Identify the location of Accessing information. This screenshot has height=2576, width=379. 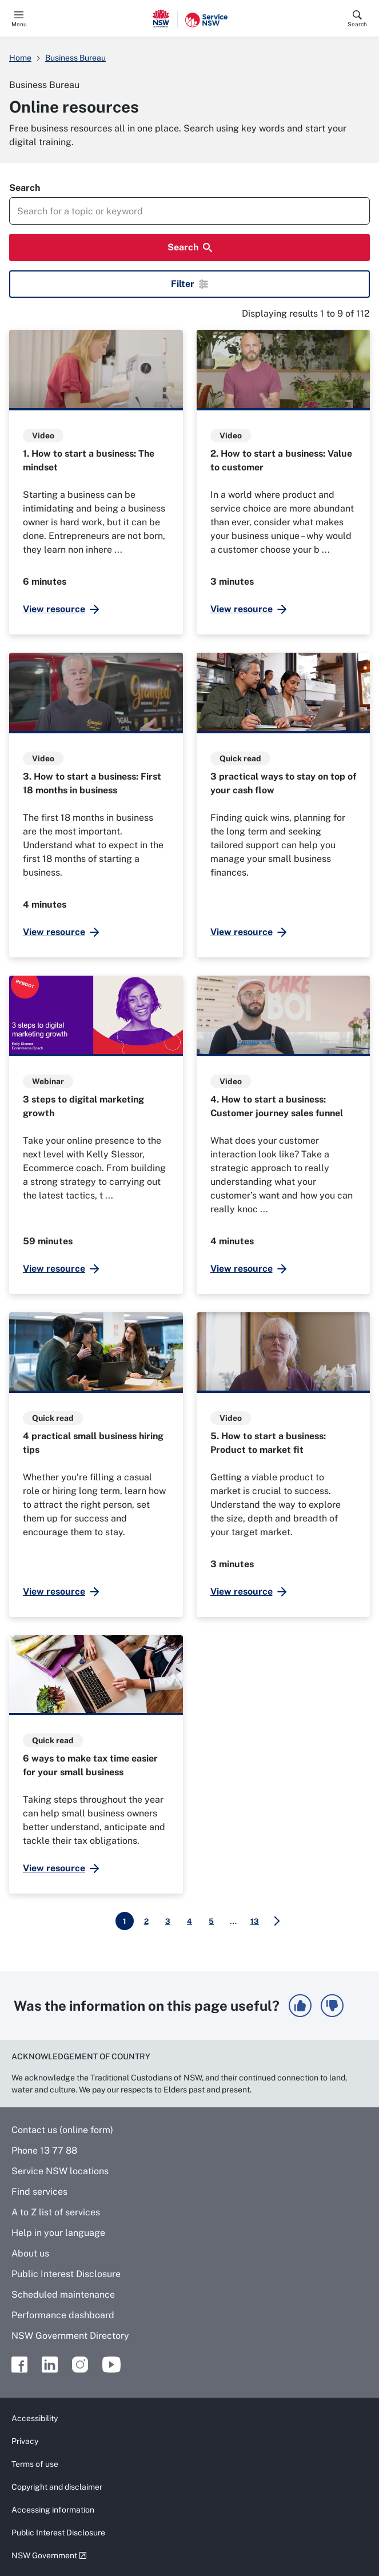
(52, 2509).